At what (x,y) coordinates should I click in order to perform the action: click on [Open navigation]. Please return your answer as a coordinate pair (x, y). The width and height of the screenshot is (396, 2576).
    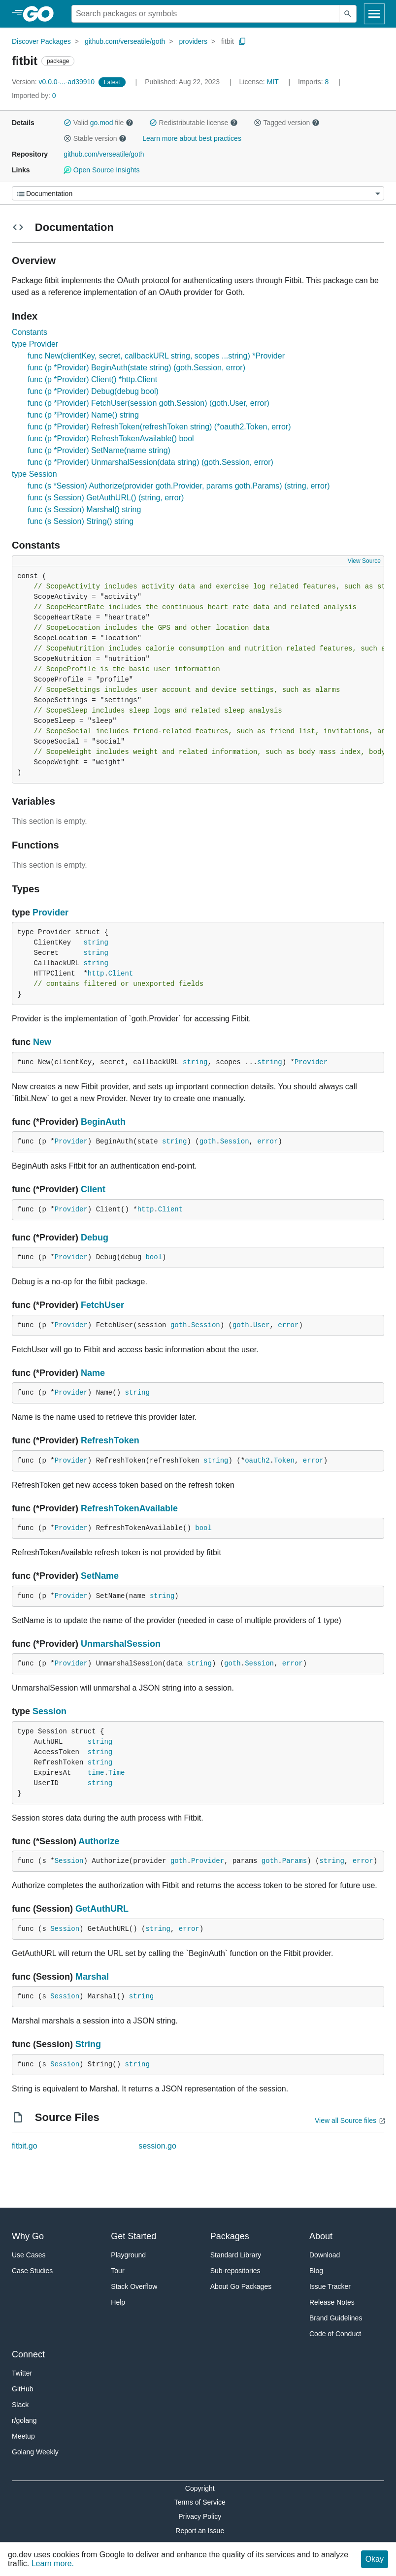
    Looking at the image, I should click on (374, 14).